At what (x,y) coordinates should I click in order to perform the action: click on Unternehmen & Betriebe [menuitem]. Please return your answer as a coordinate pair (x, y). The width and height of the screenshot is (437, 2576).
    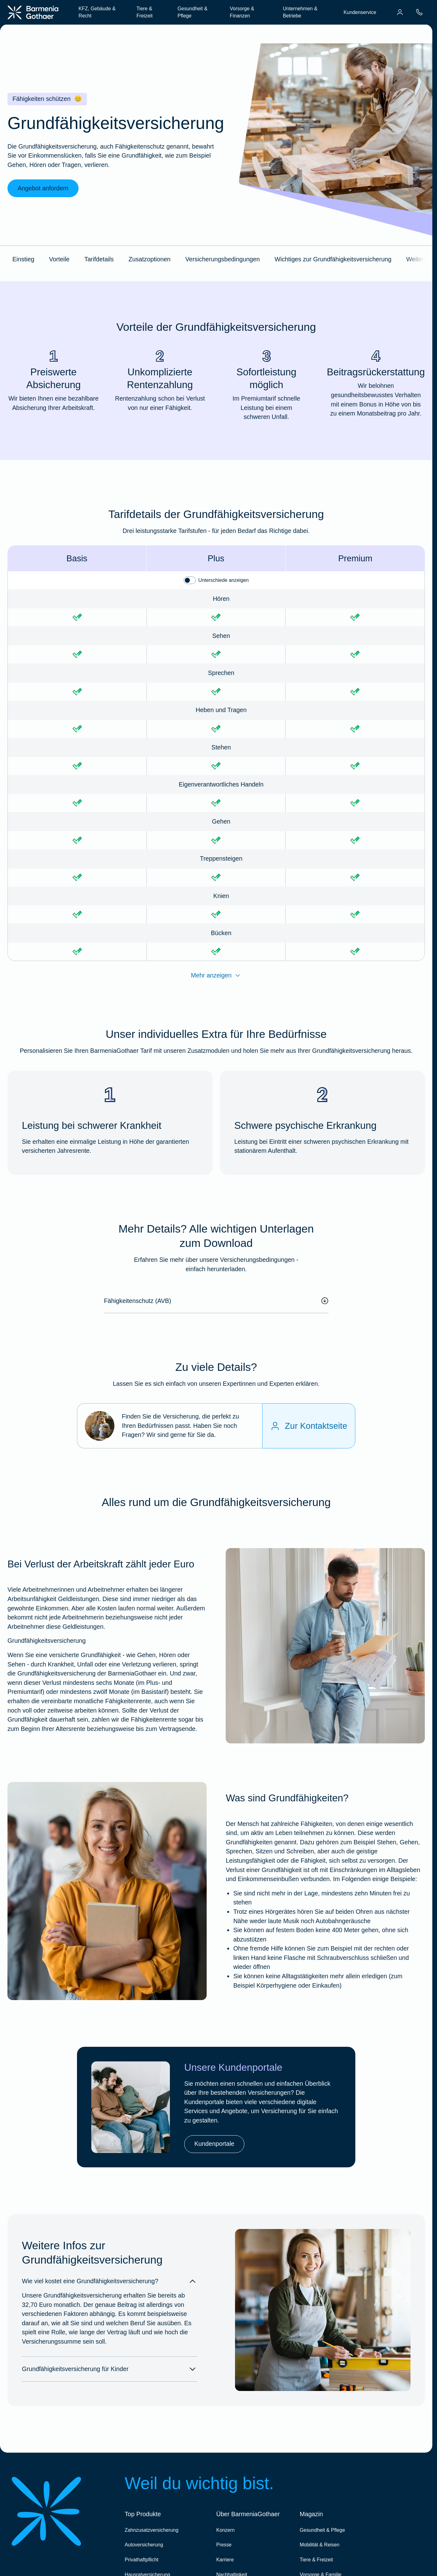
    Looking at the image, I should click on (300, 12).